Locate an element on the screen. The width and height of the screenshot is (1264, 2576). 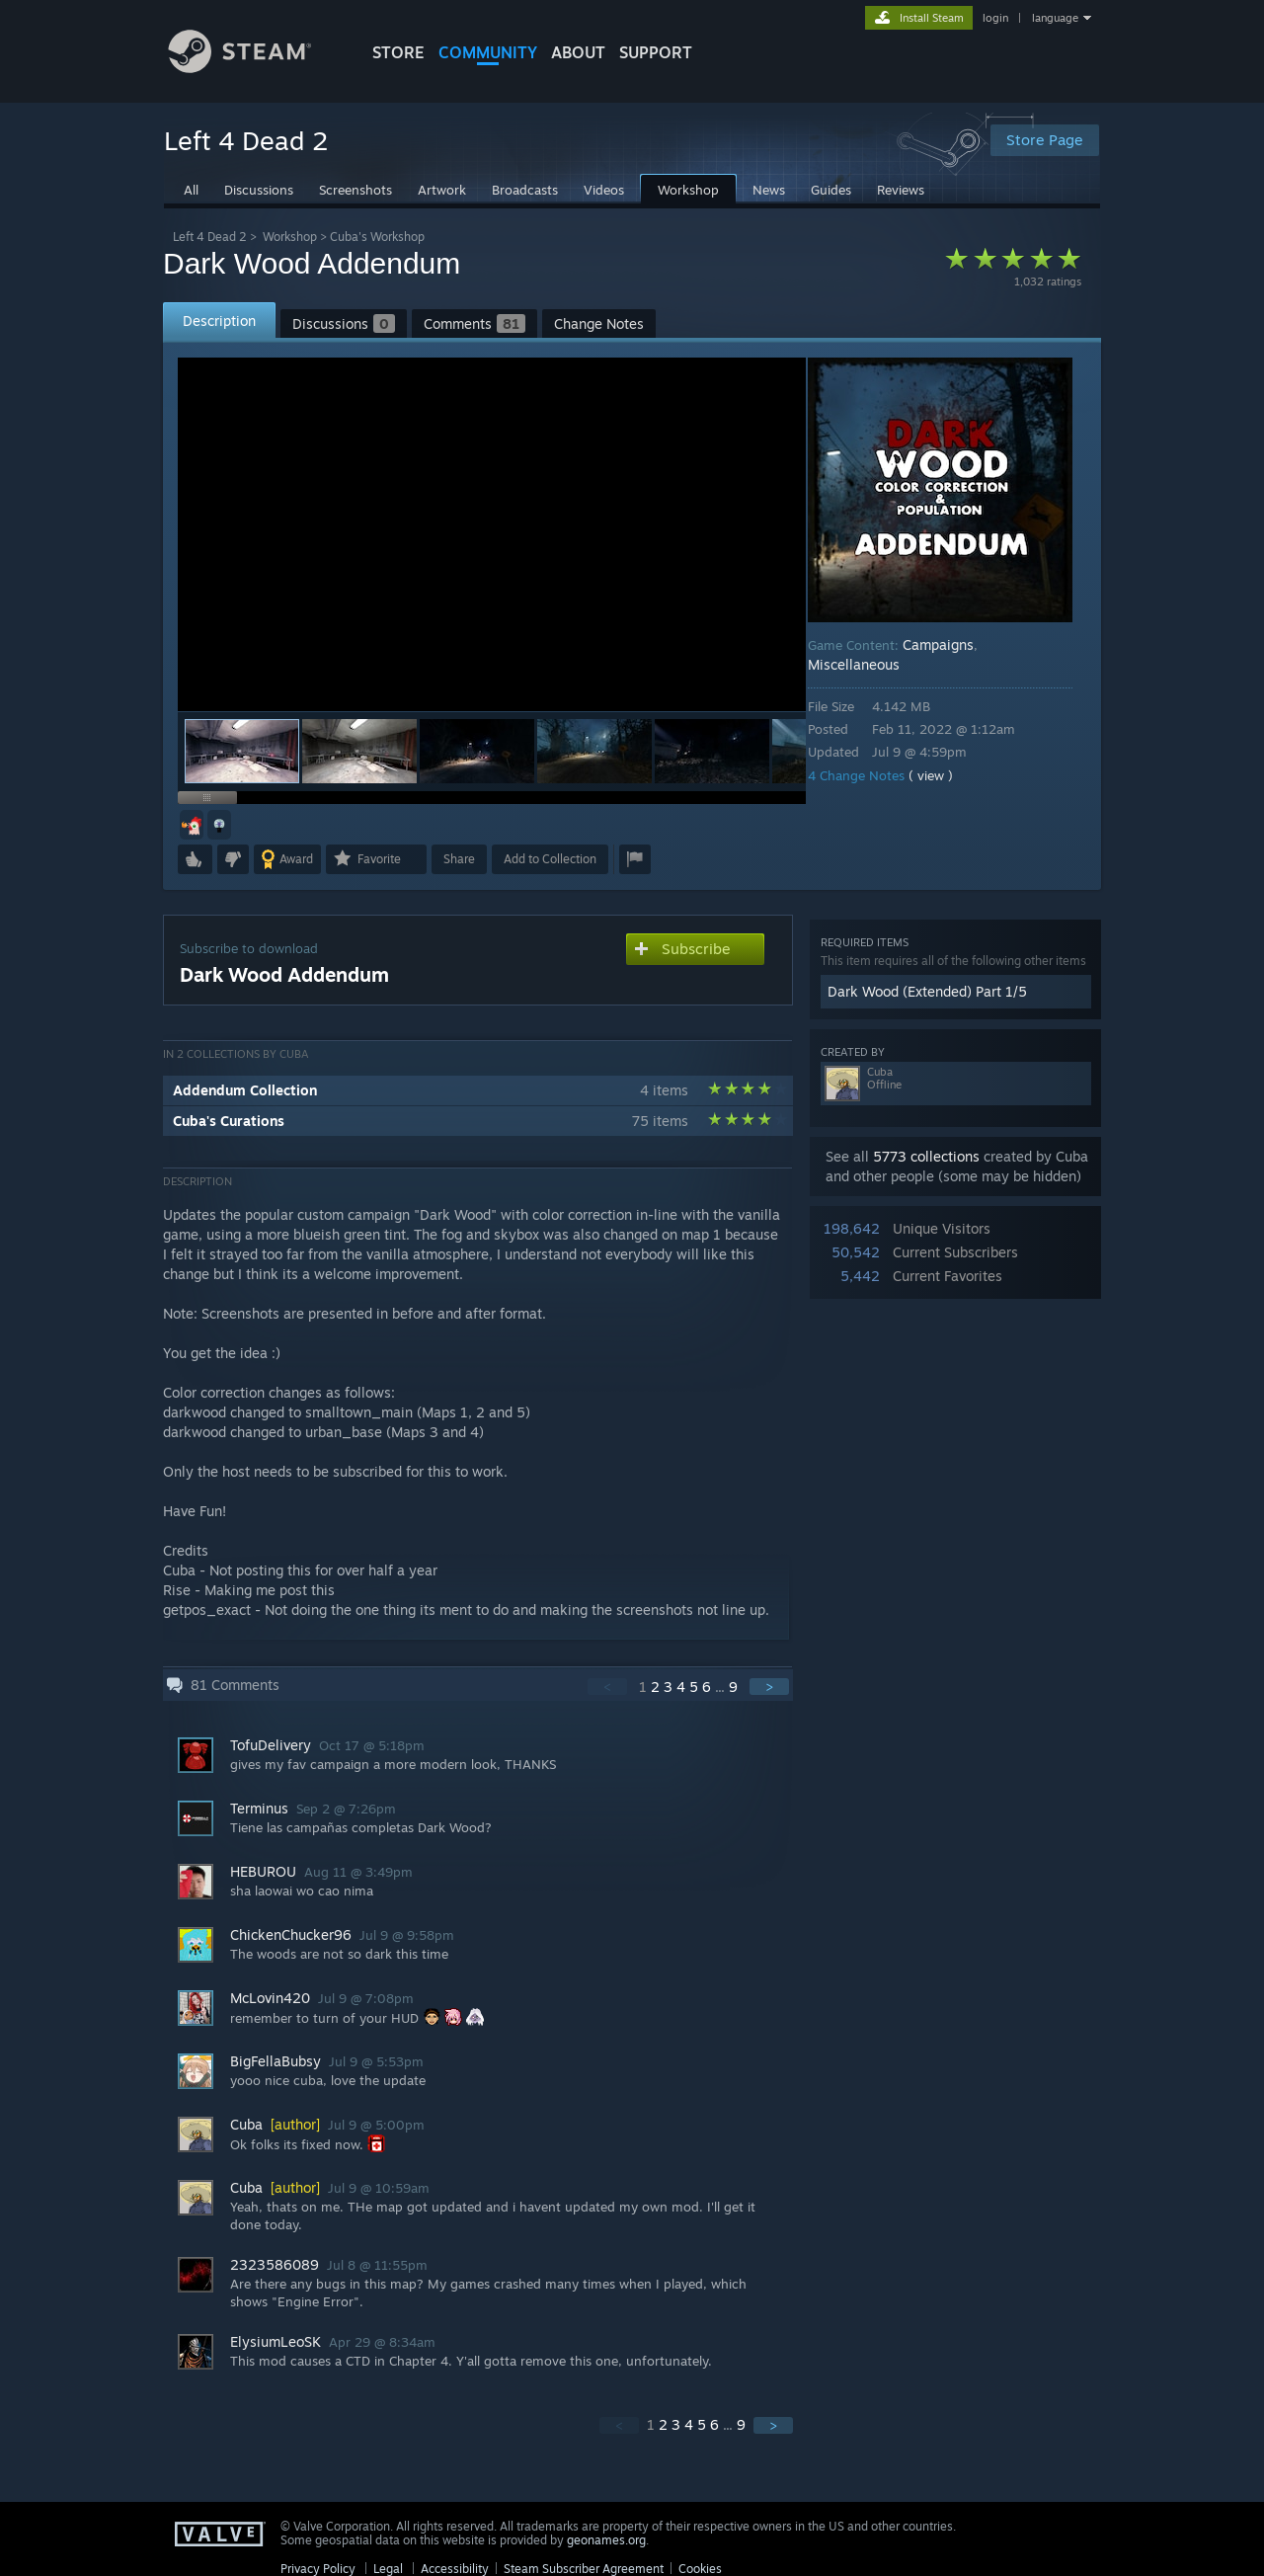
Share [button] is located at coordinates (459, 858).